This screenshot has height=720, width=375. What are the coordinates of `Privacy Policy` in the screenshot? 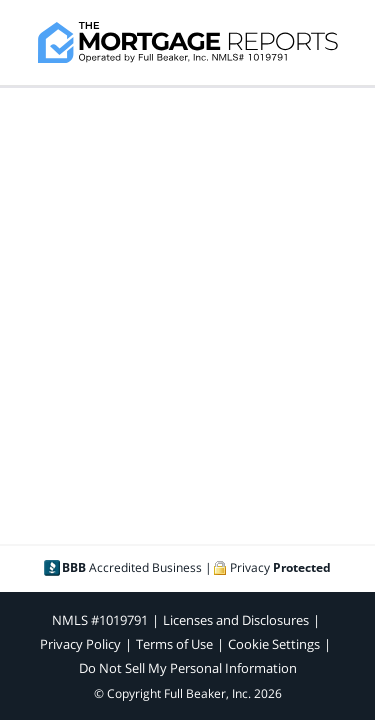 It's located at (80, 644).